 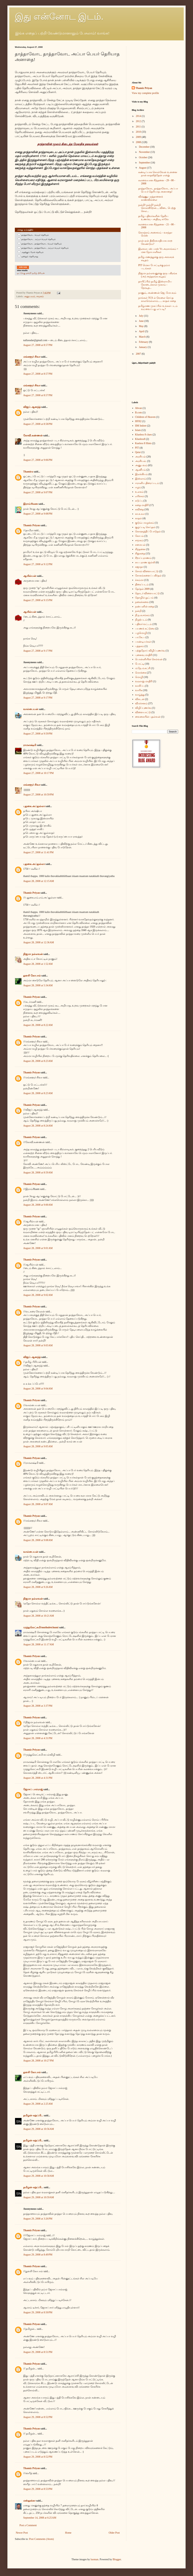 I want to click on August 29, 2008 at 8:50 PM, so click(x=37, y=2312).